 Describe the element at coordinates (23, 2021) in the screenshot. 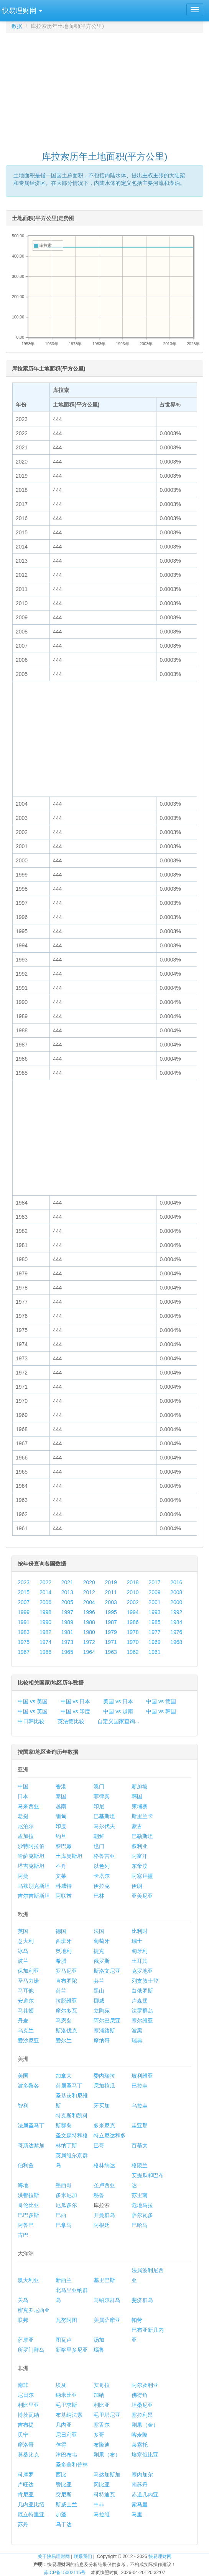

I see `丹麦` at that location.